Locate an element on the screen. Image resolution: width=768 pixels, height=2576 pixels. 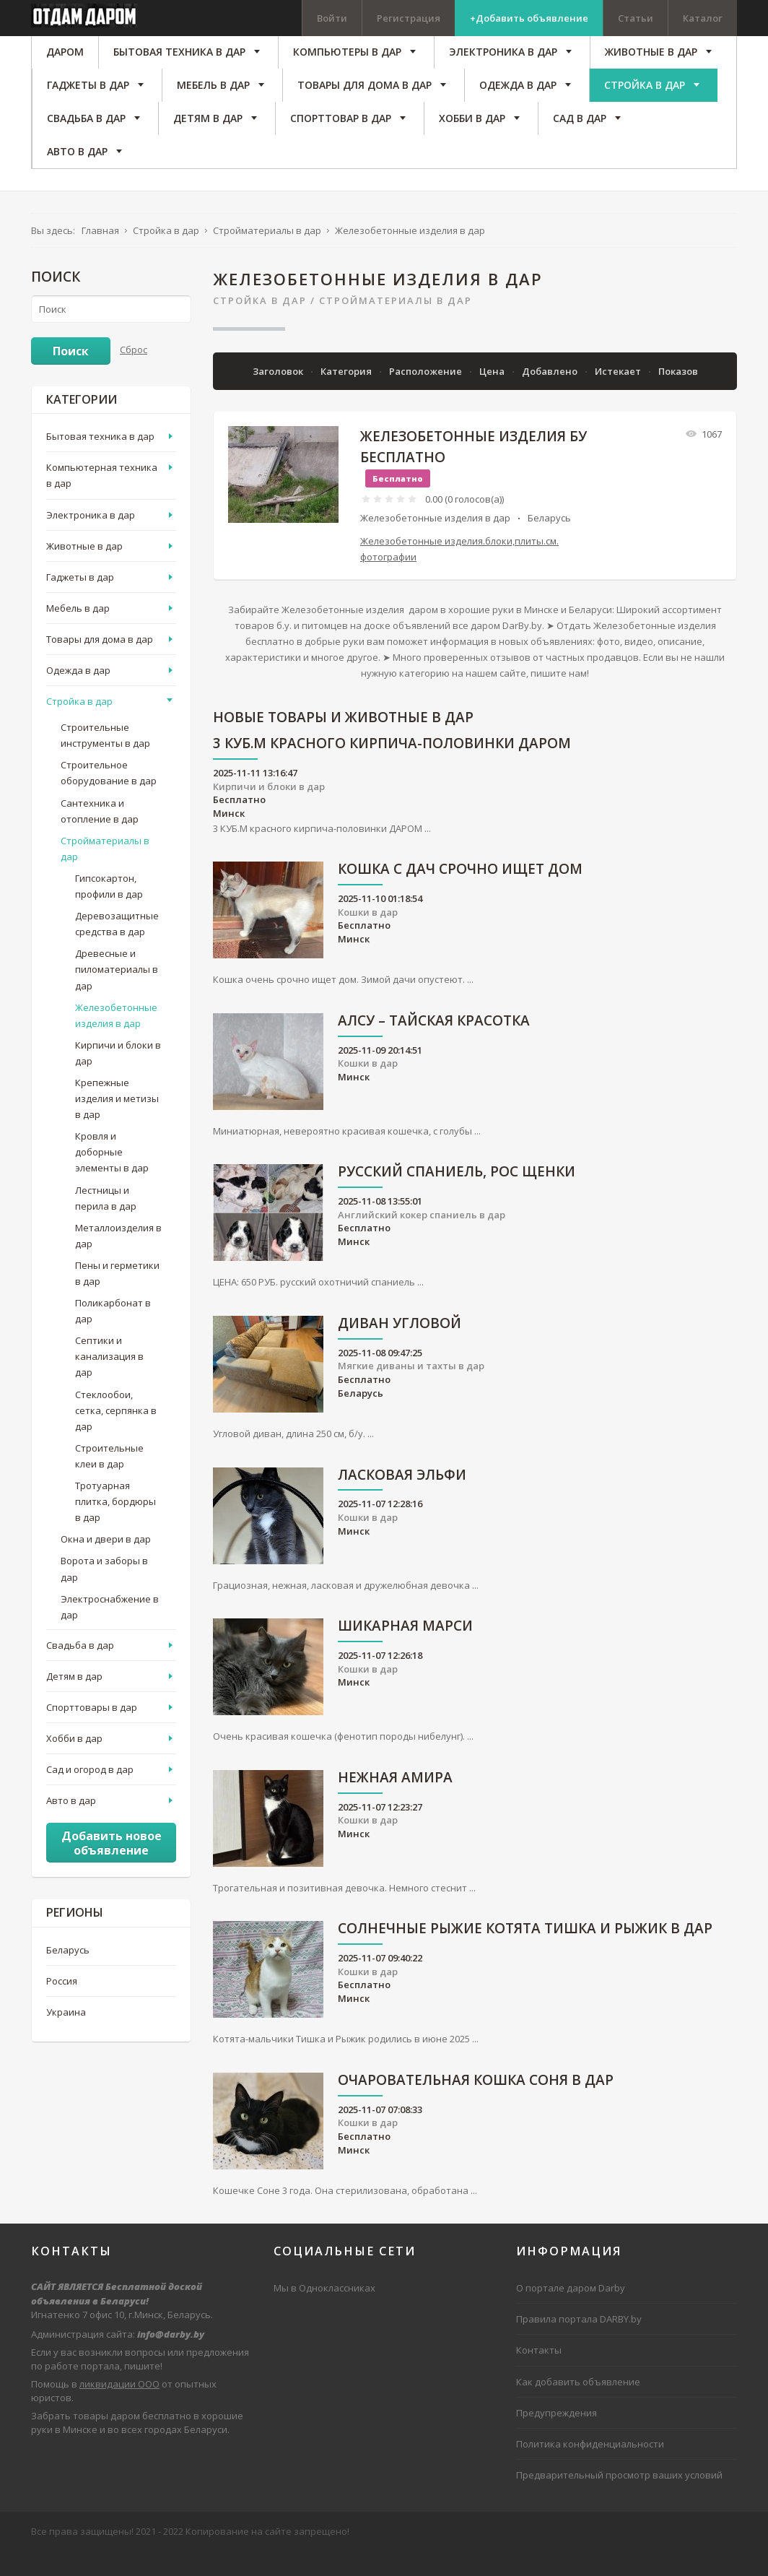
Электроснабжение в дар is located at coordinates (110, 1630).